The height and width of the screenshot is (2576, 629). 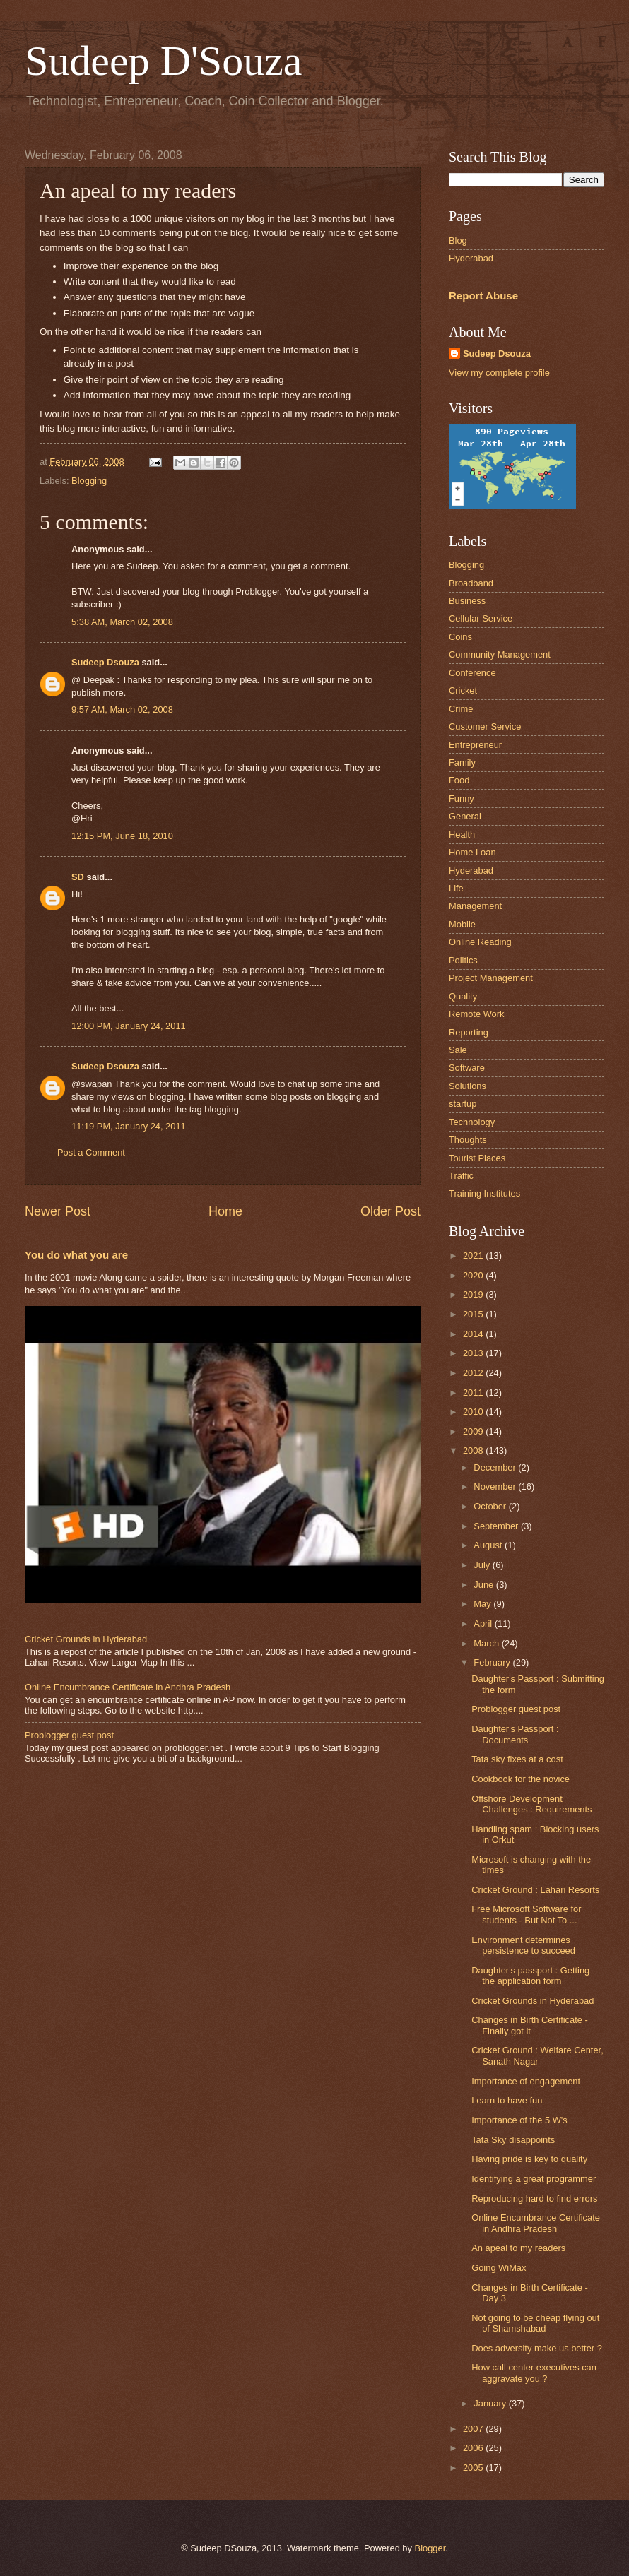 What do you see at coordinates (468, 1032) in the screenshot?
I see `Reporting` at bounding box center [468, 1032].